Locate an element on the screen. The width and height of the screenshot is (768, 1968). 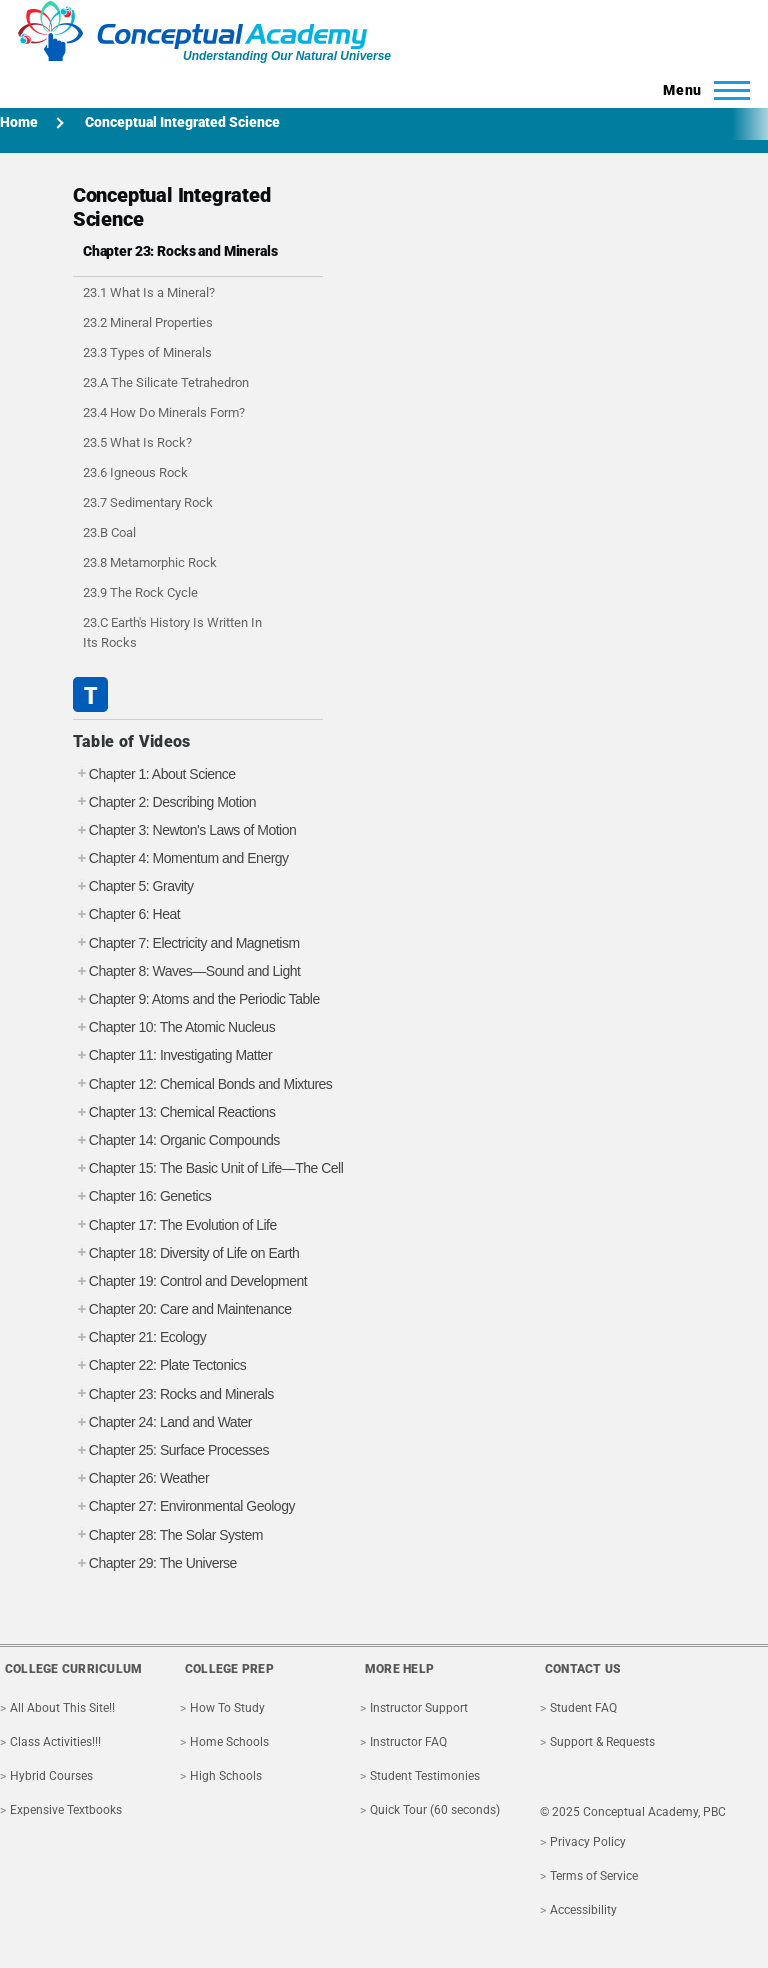
Instructor Support is located at coordinates (419, 1708).